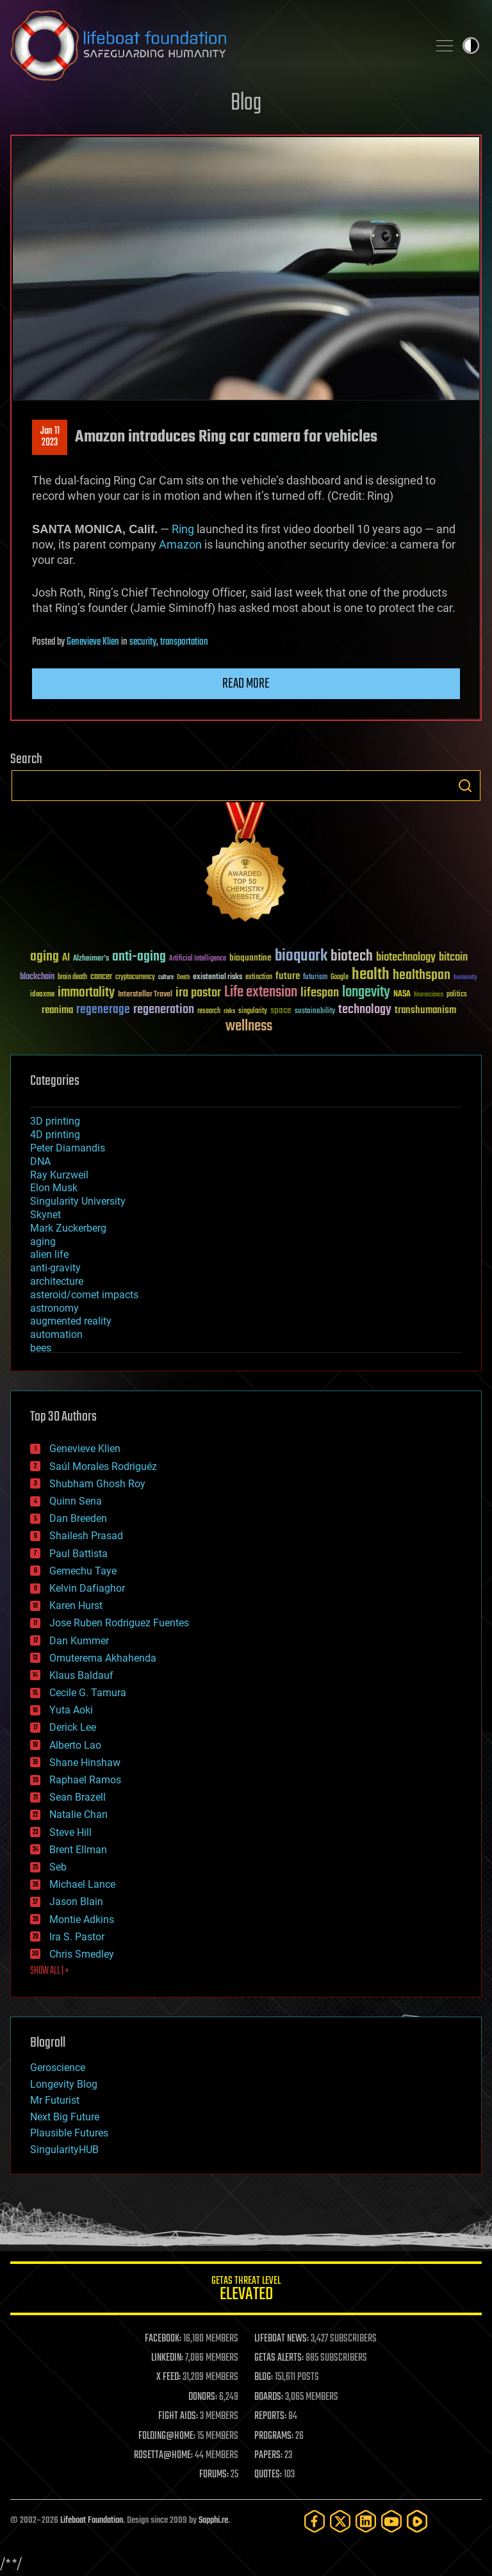 This screenshot has width=492, height=2576. What do you see at coordinates (421, 976) in the screenshot?
I see `healthspan [healthspan (124 items)]` at bounding box center [421, 976].